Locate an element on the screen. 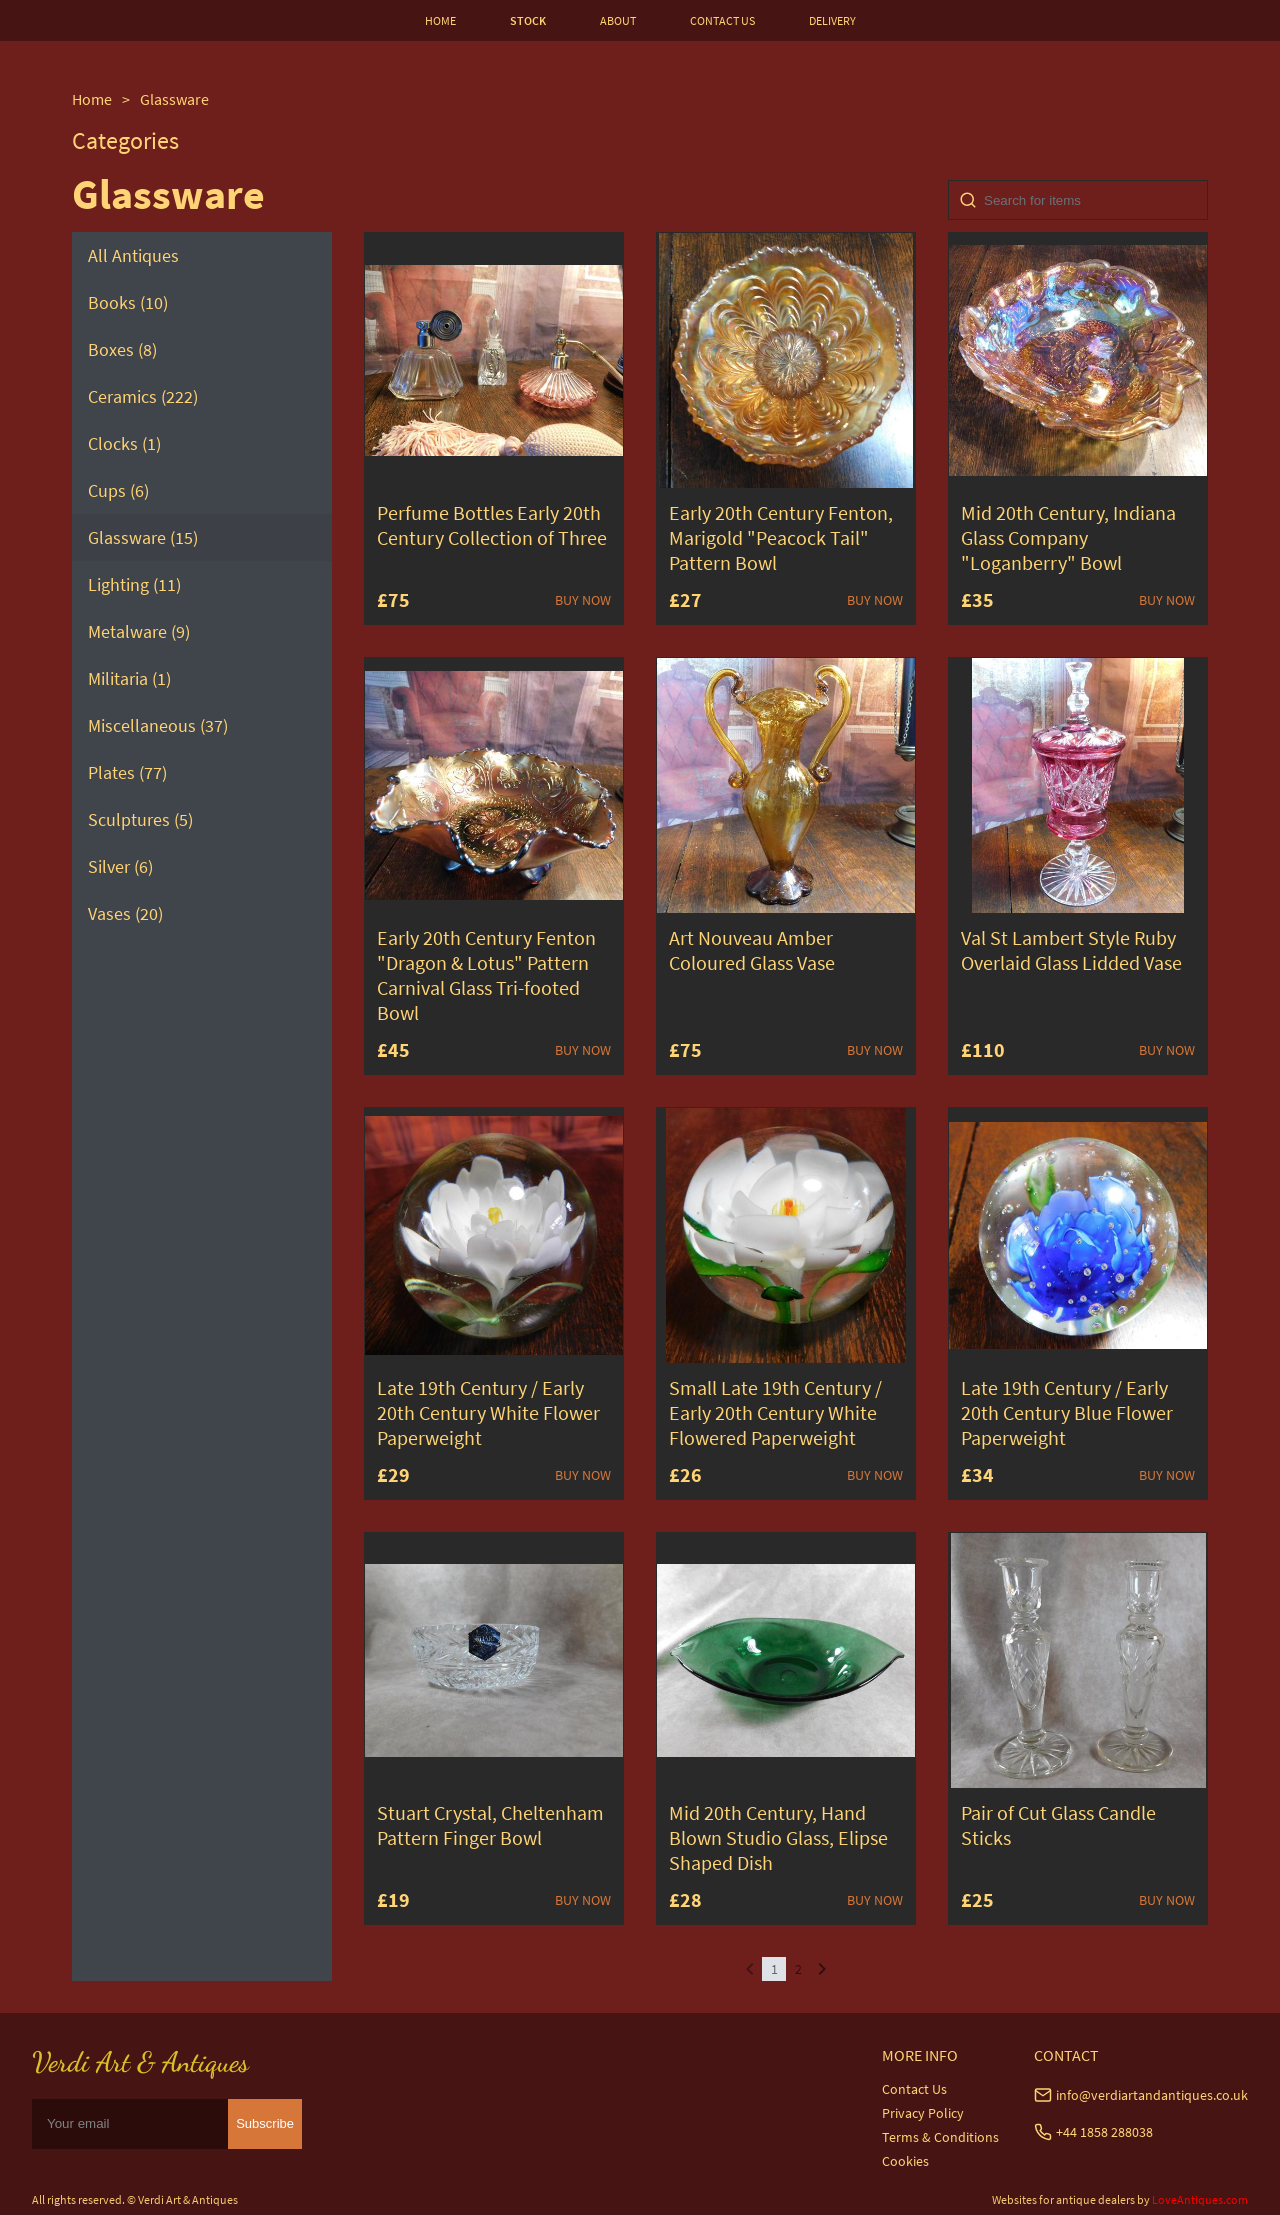  Lighting (11) is located at coordinates (134, 584).